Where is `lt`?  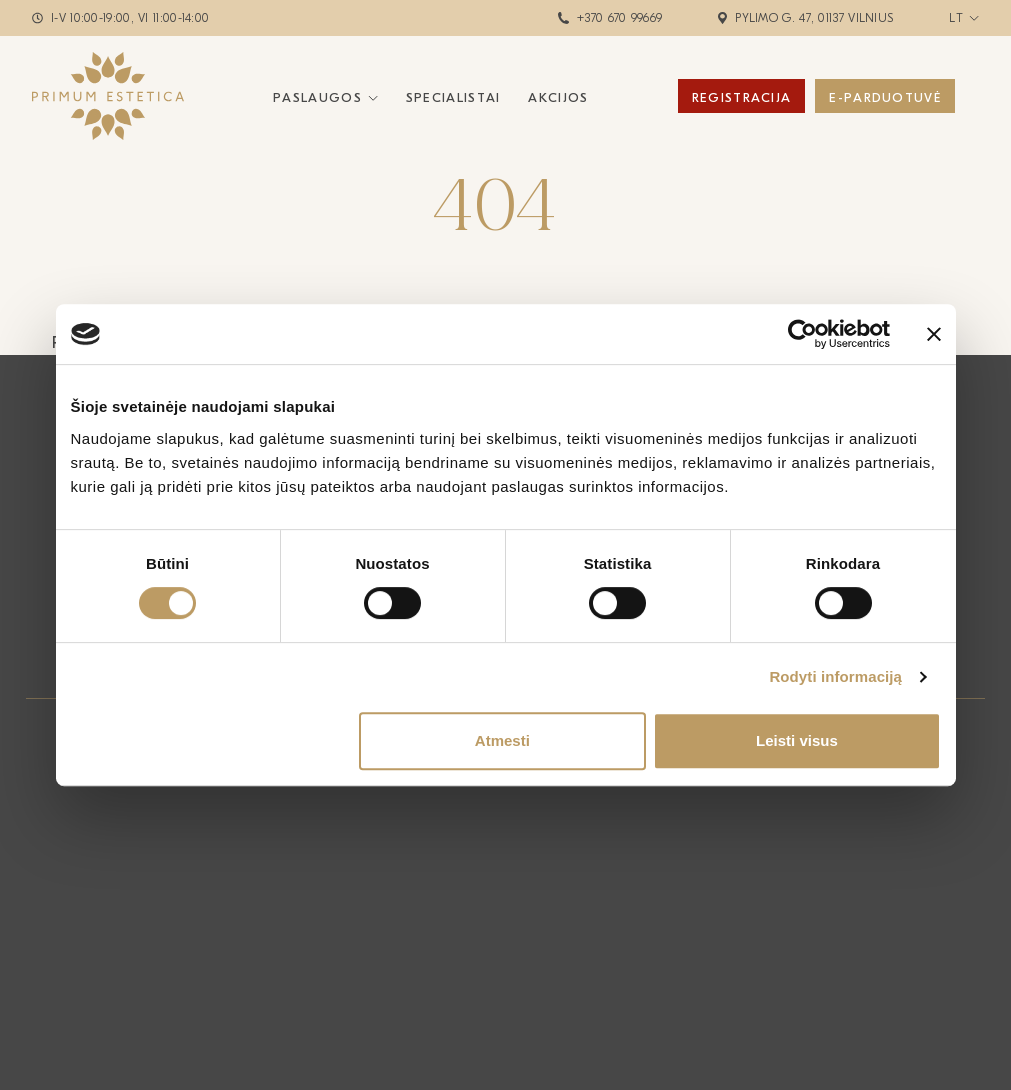
lt is located at coordinates (956, 18).